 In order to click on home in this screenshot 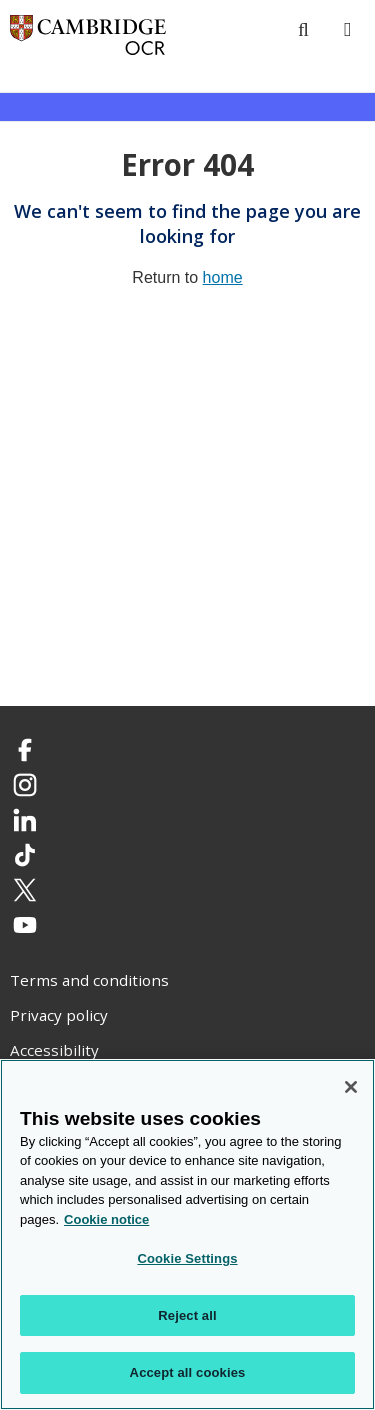, I will do `click(223, 277)`.